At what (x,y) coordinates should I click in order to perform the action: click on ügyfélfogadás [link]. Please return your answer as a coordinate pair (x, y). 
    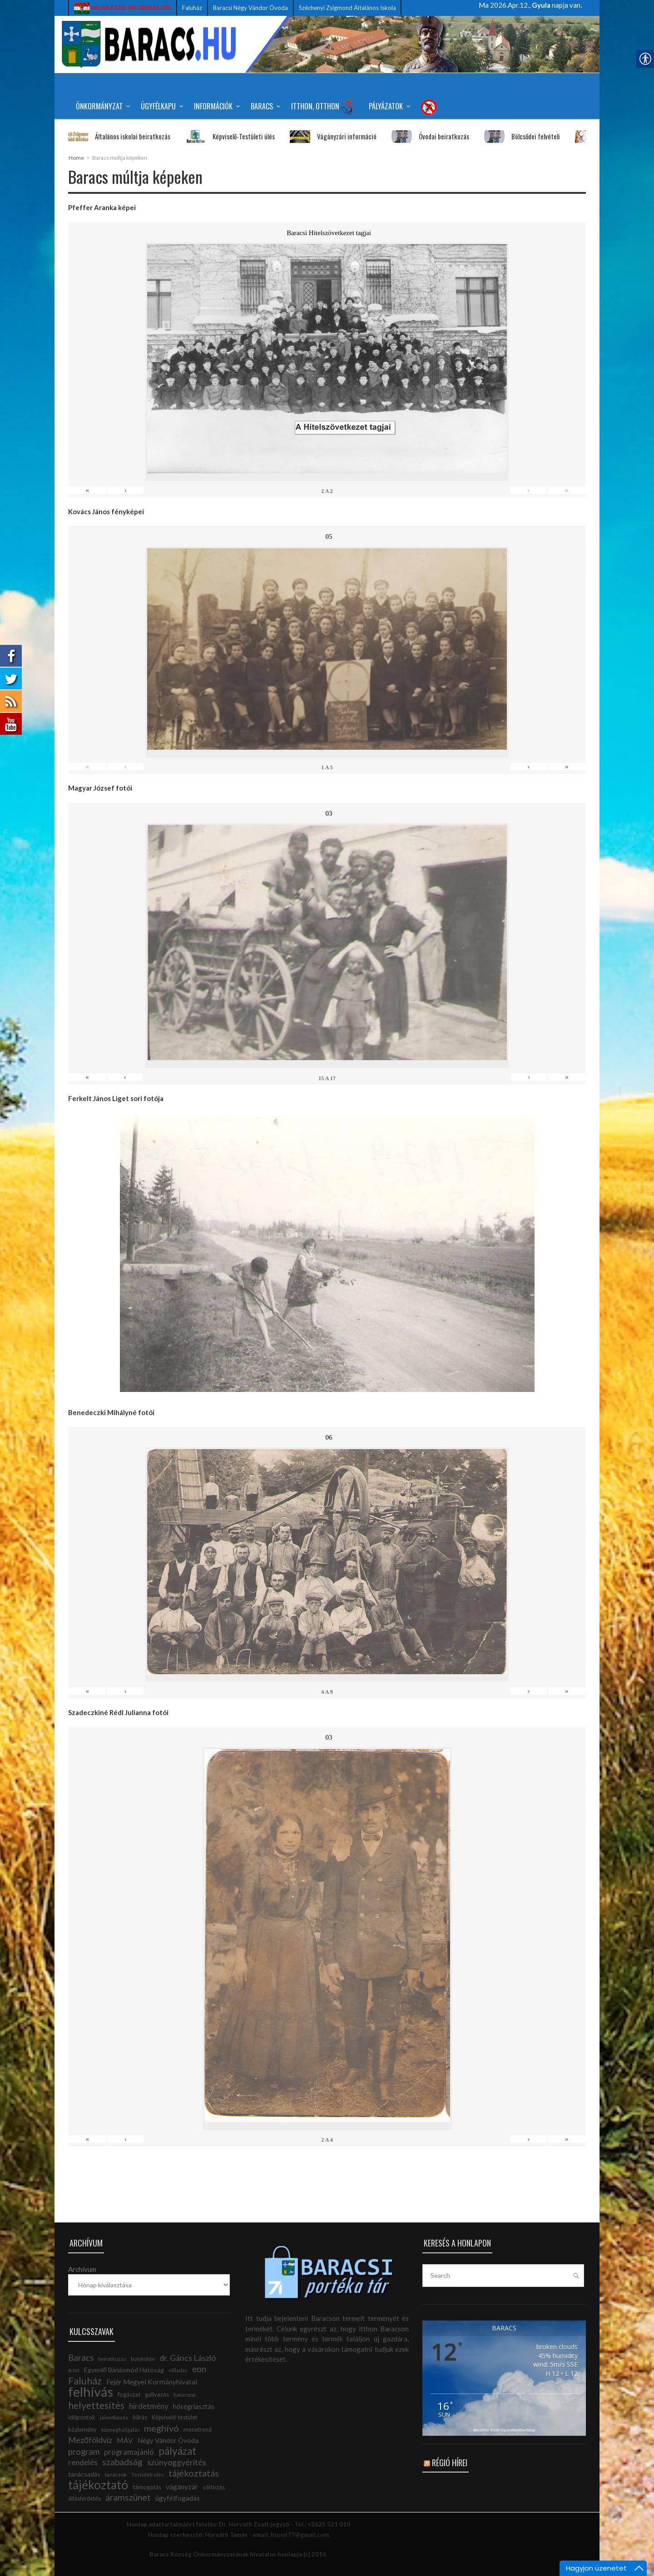
    Looking at the image, I should click on (177, 2498).